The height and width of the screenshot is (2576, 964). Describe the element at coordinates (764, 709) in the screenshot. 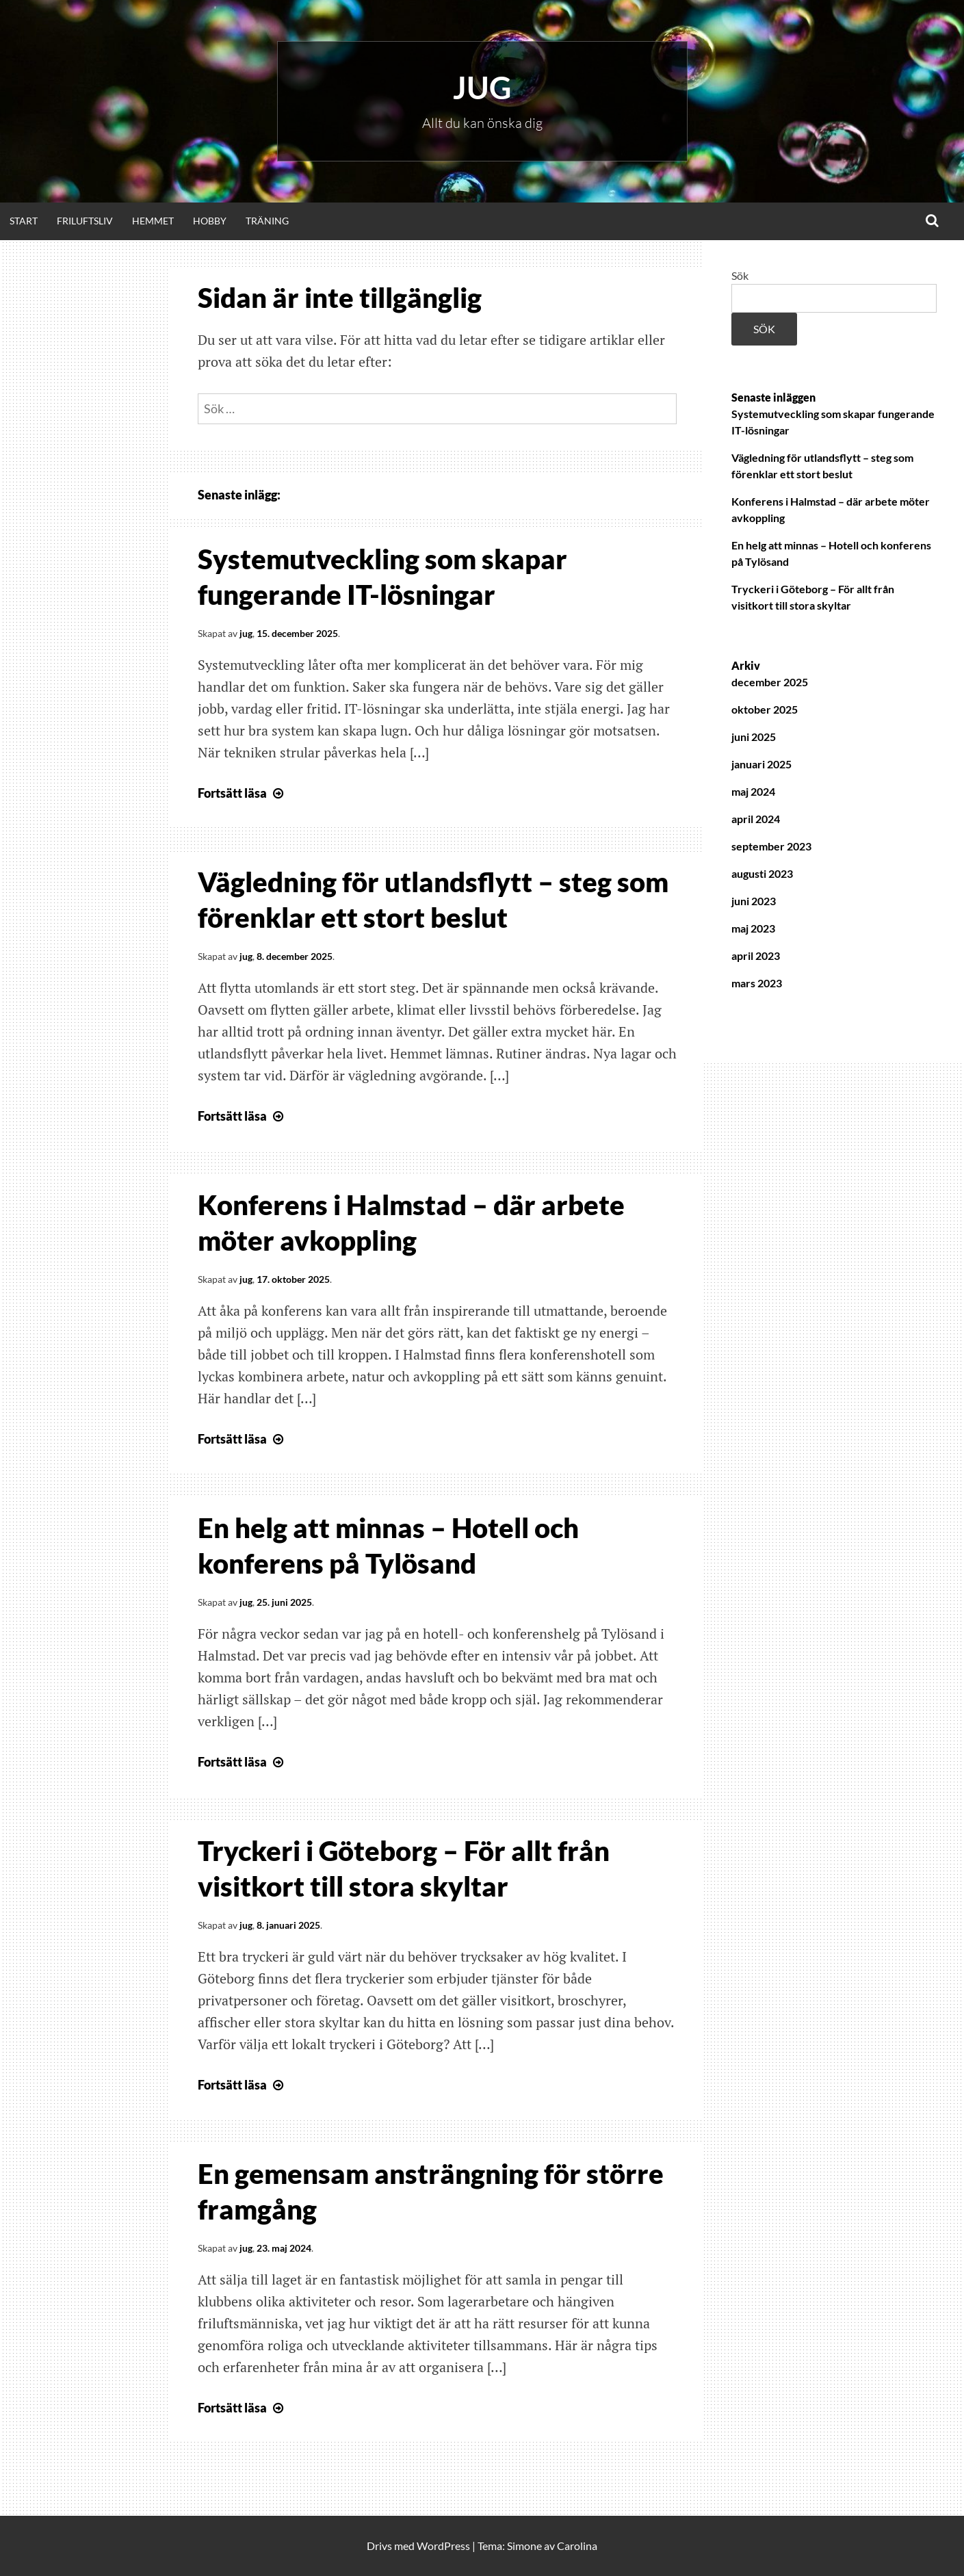

I see `oktober 2025` at that location.